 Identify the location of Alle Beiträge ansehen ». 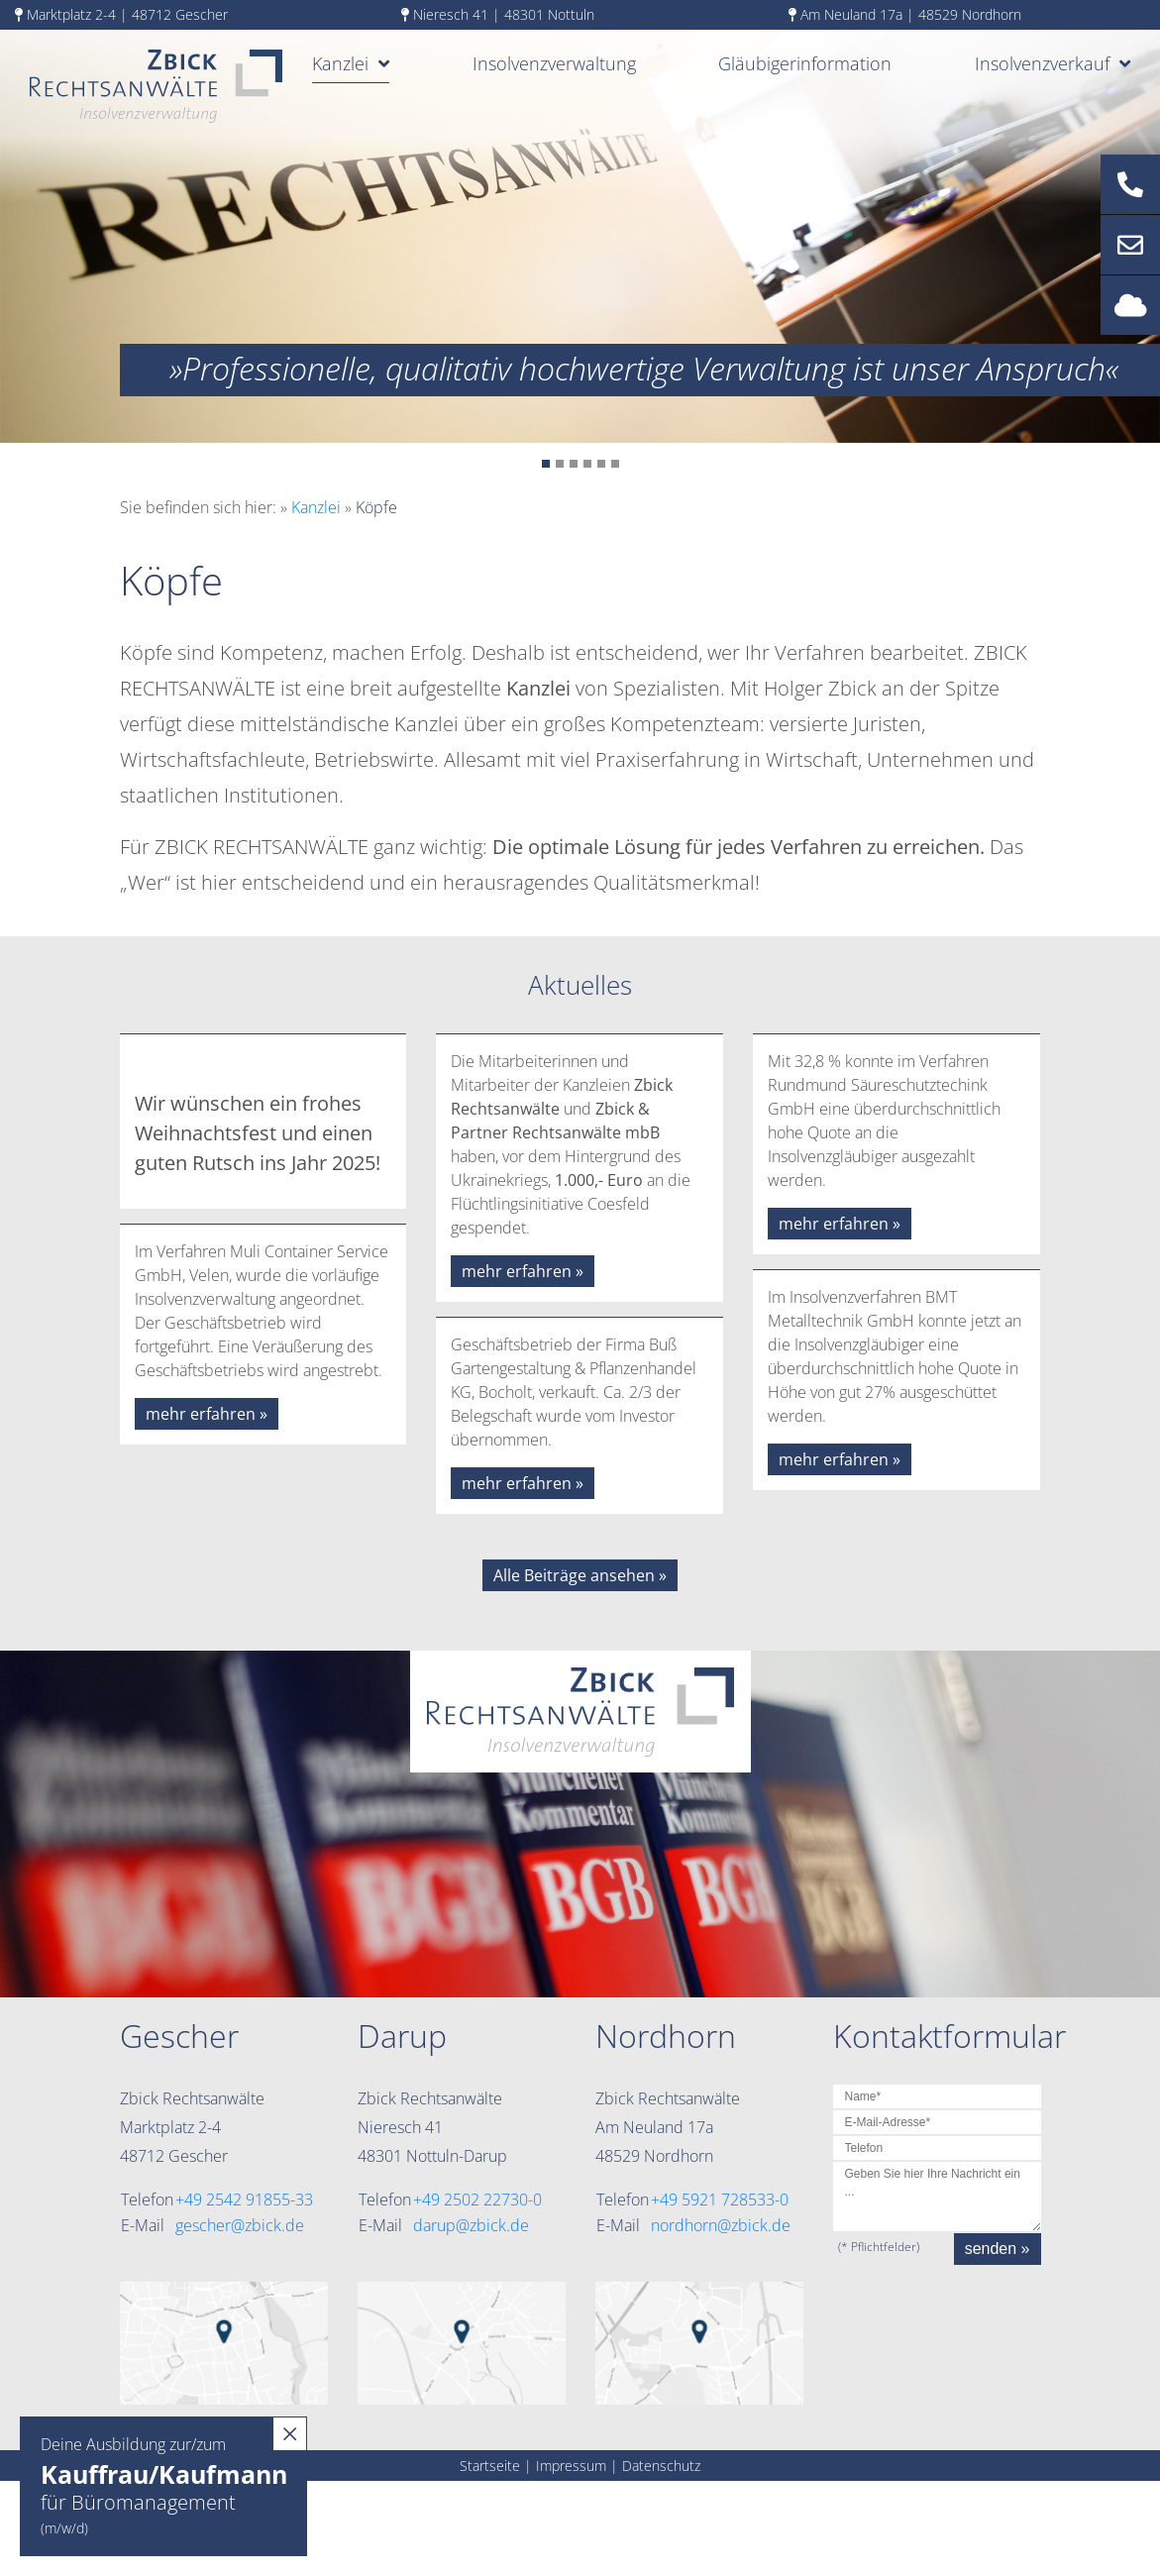
(580, 1575).